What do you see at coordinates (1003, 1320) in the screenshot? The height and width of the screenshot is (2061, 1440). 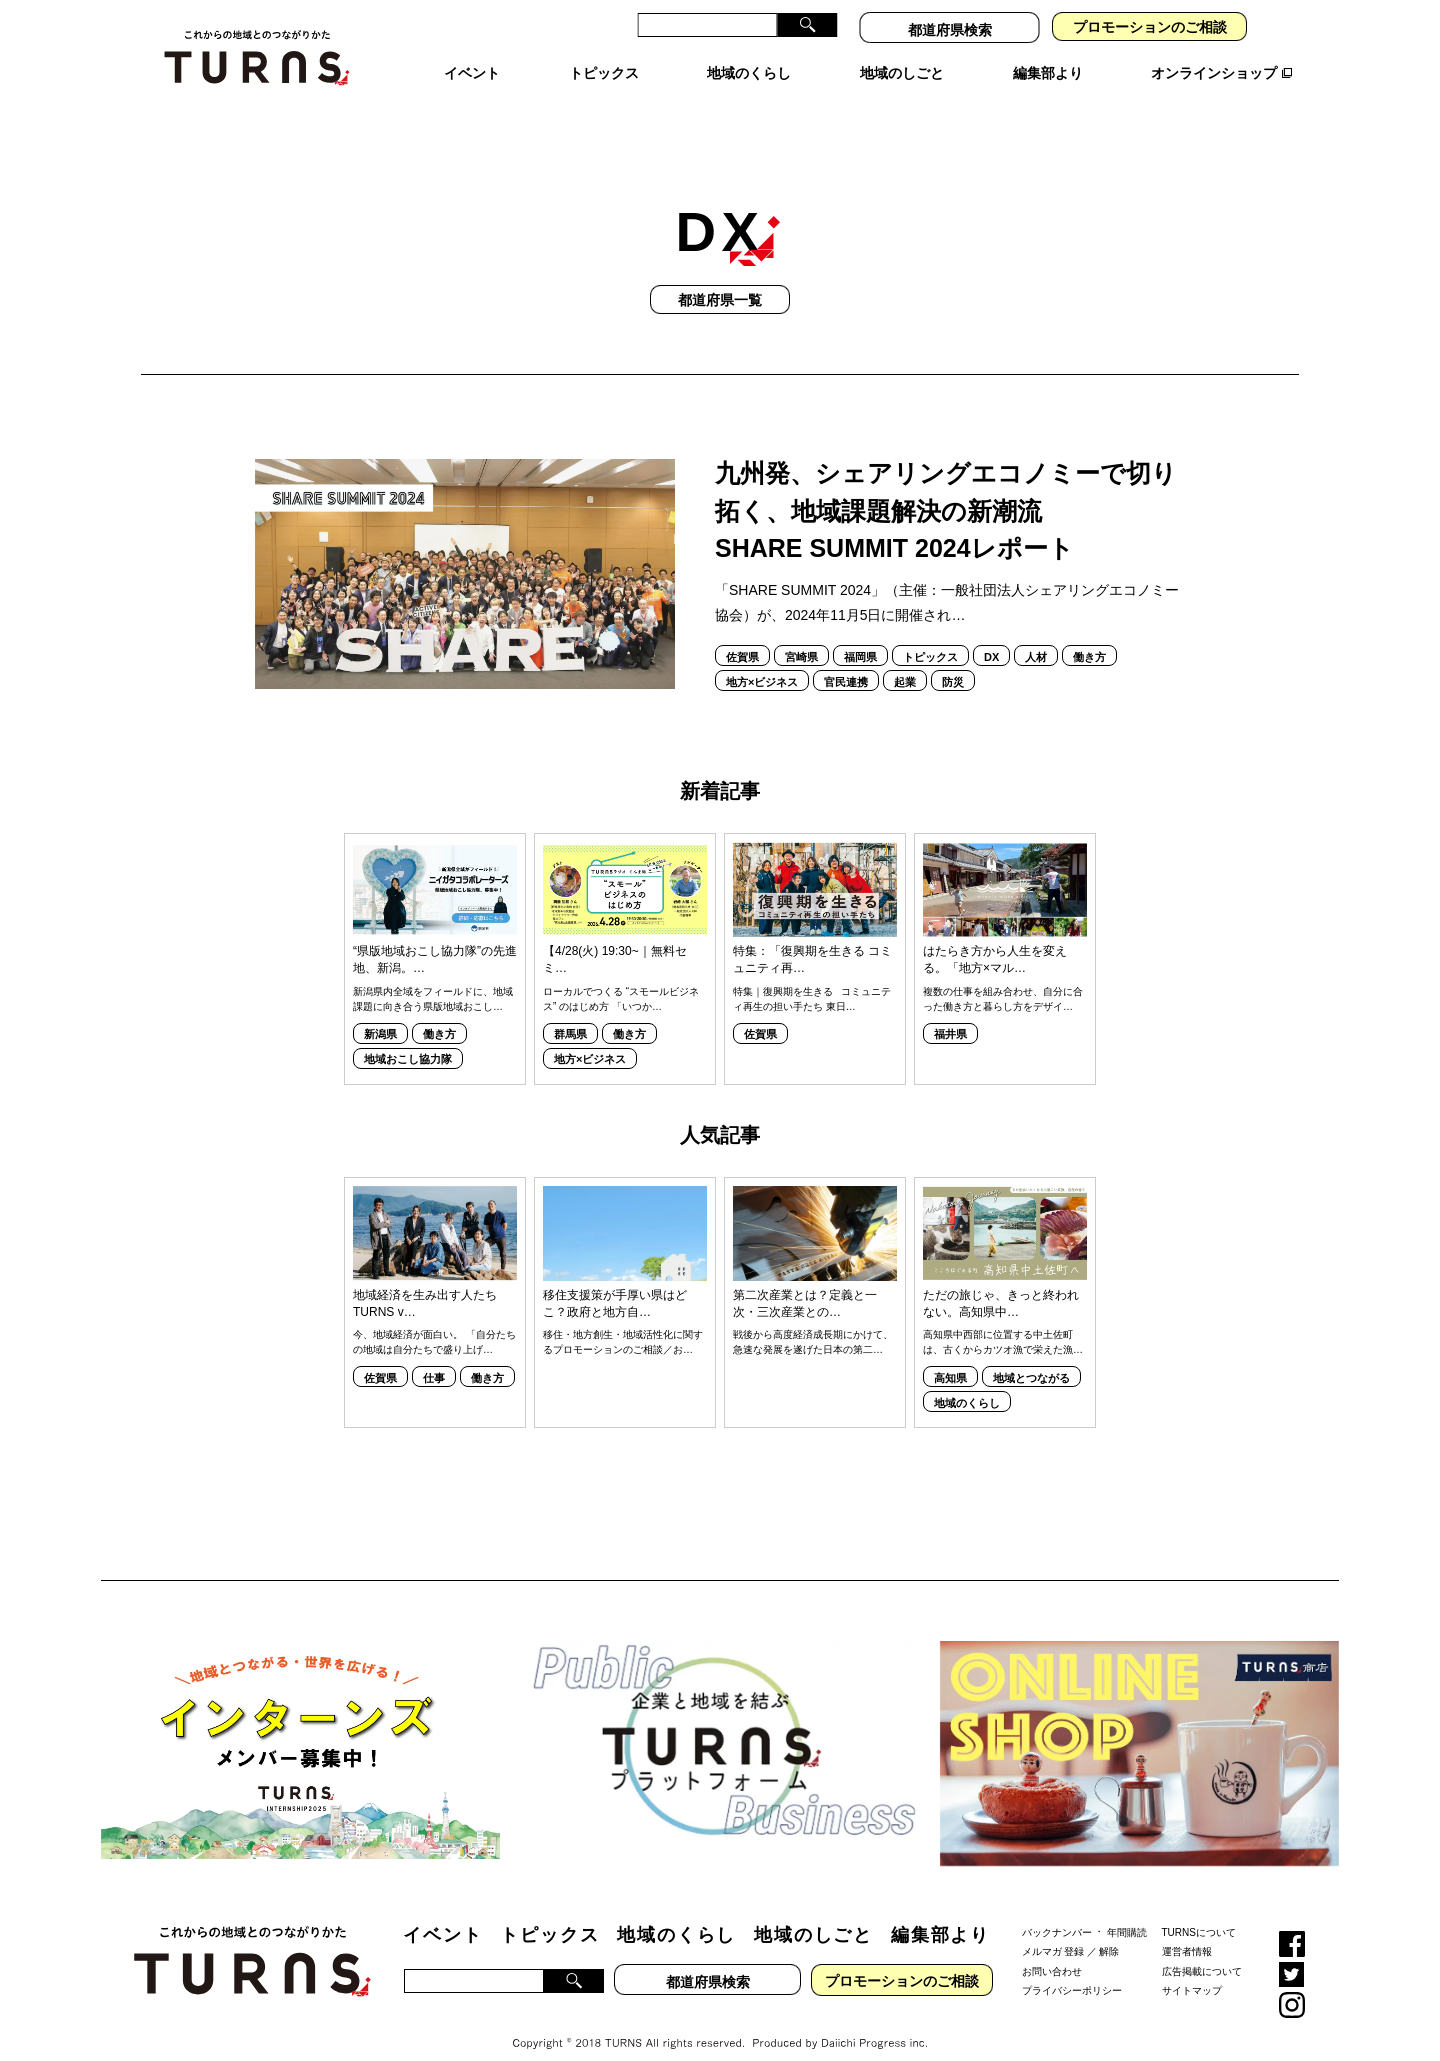 I see `高知県中西部に位置する中土佐町は、古くからカツオ漁で栄えた漁…` at bounding box center [1003, 1320].